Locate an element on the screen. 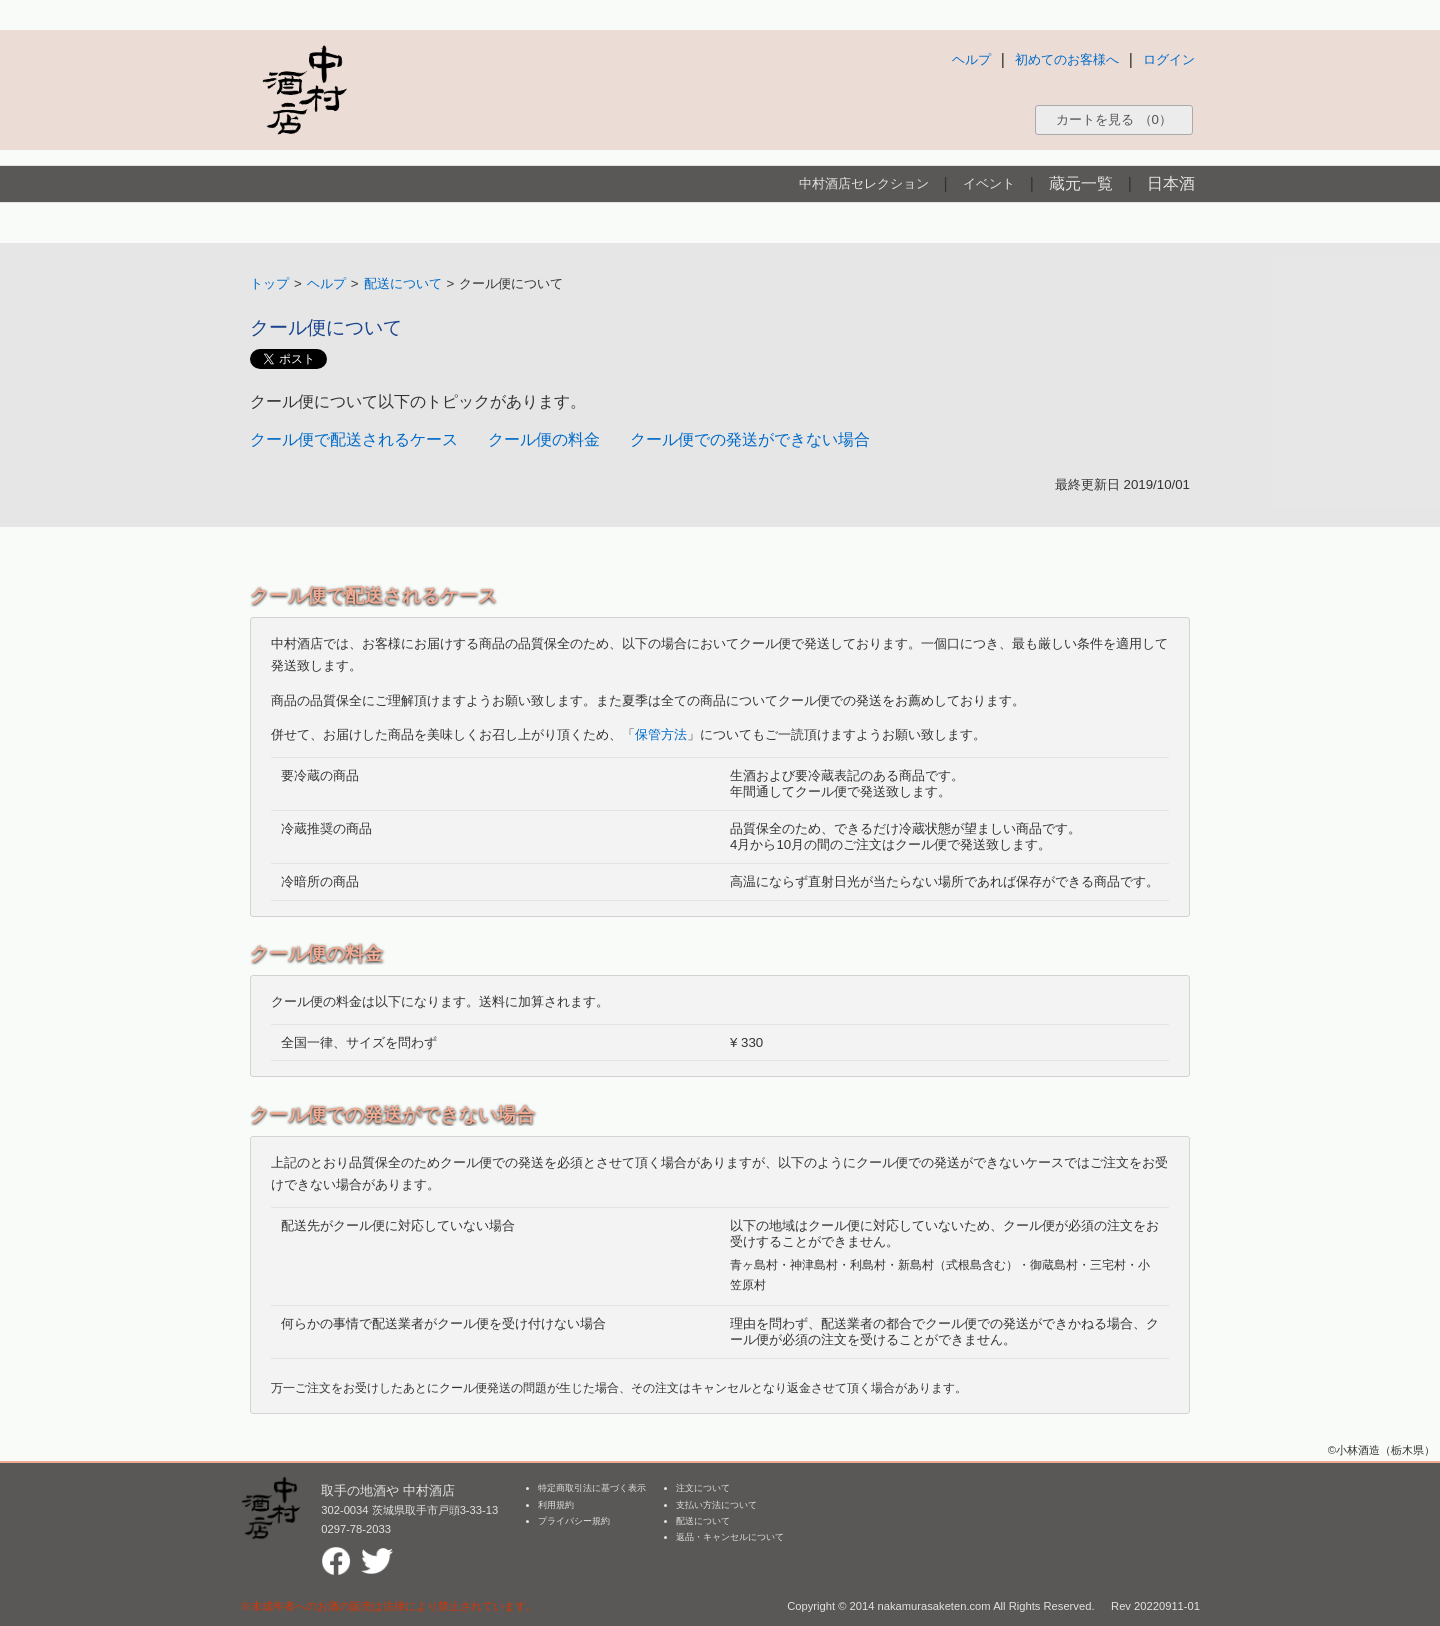  カートを見る is located at coordinates (1114, 119).